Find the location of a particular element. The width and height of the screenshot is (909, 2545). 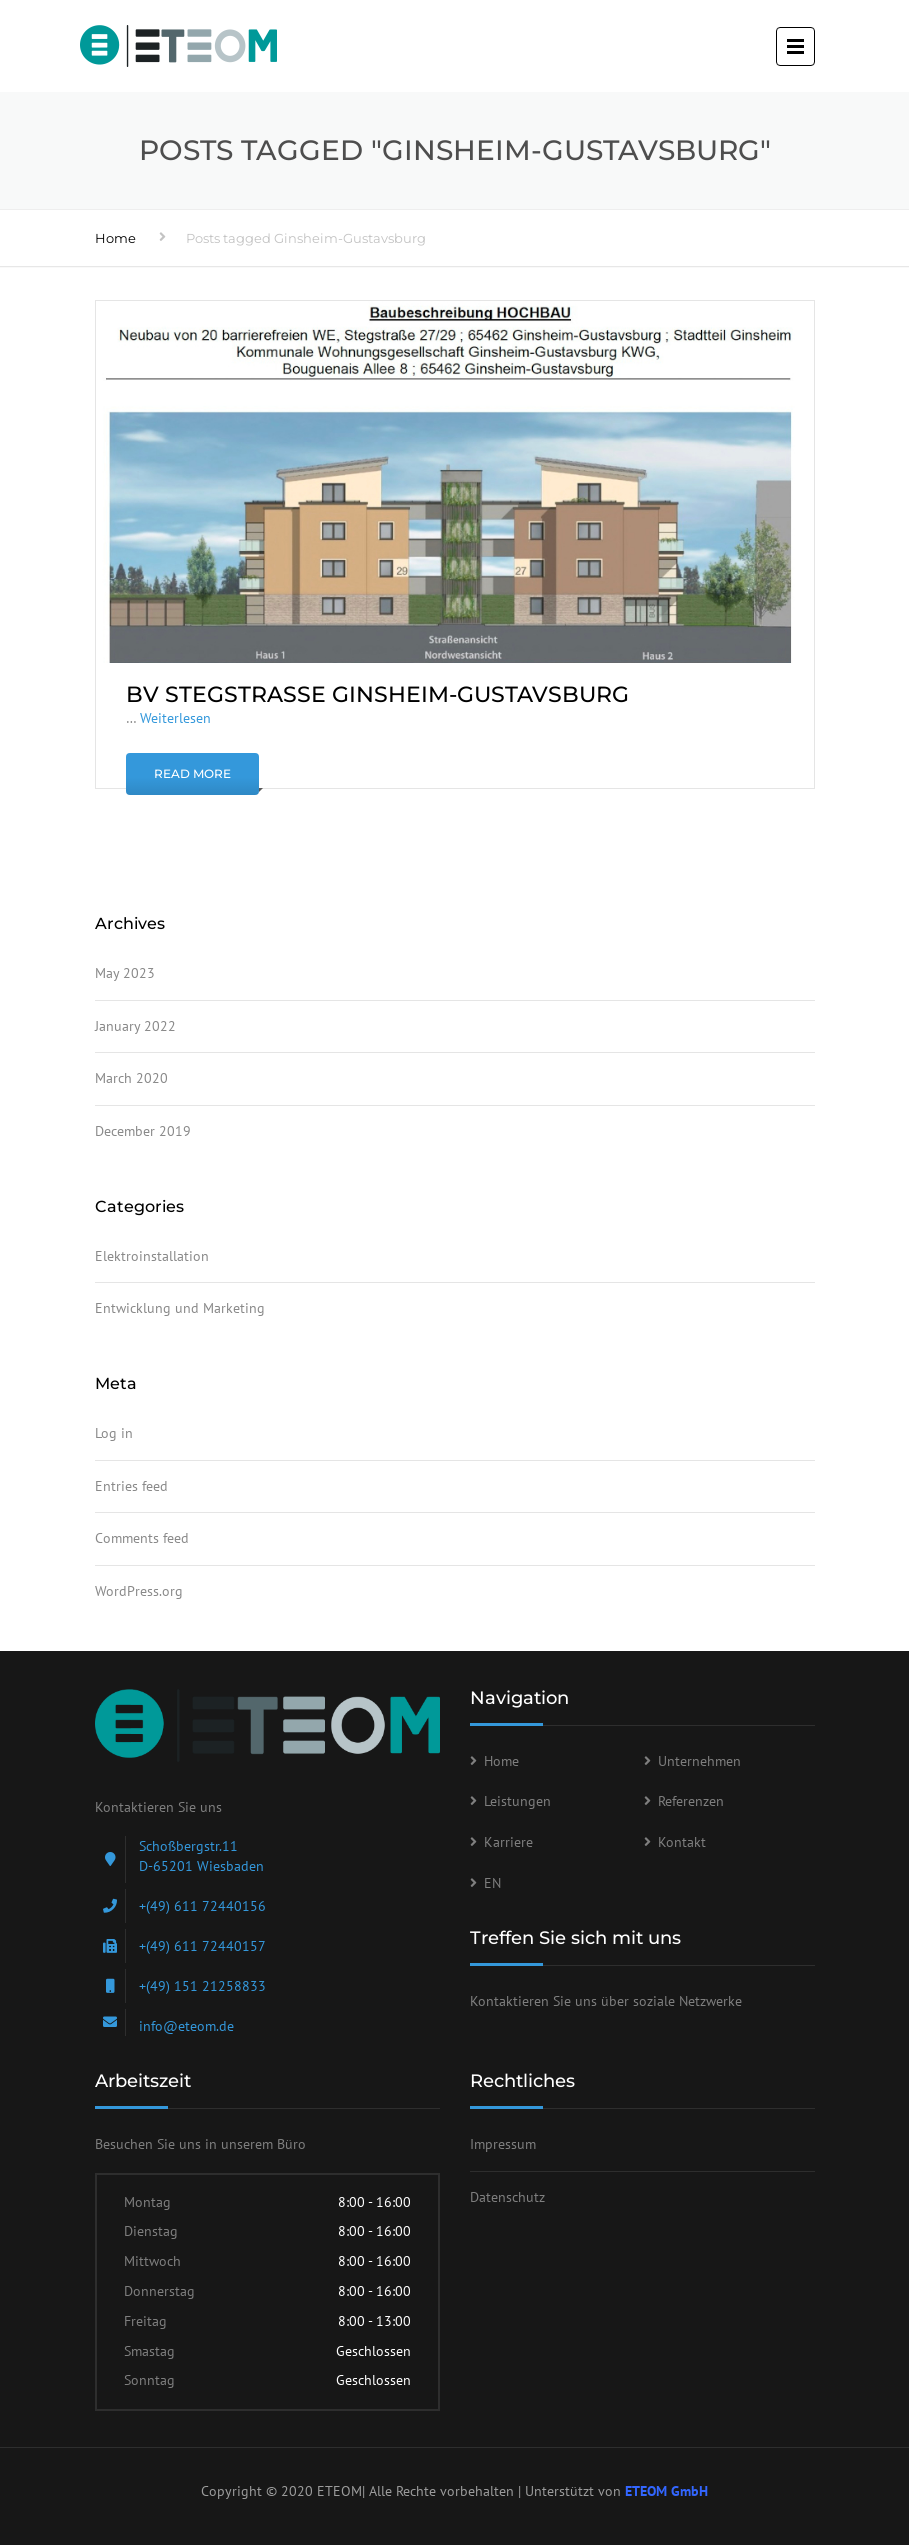

Karriere is located at coordinates (508, 1842).